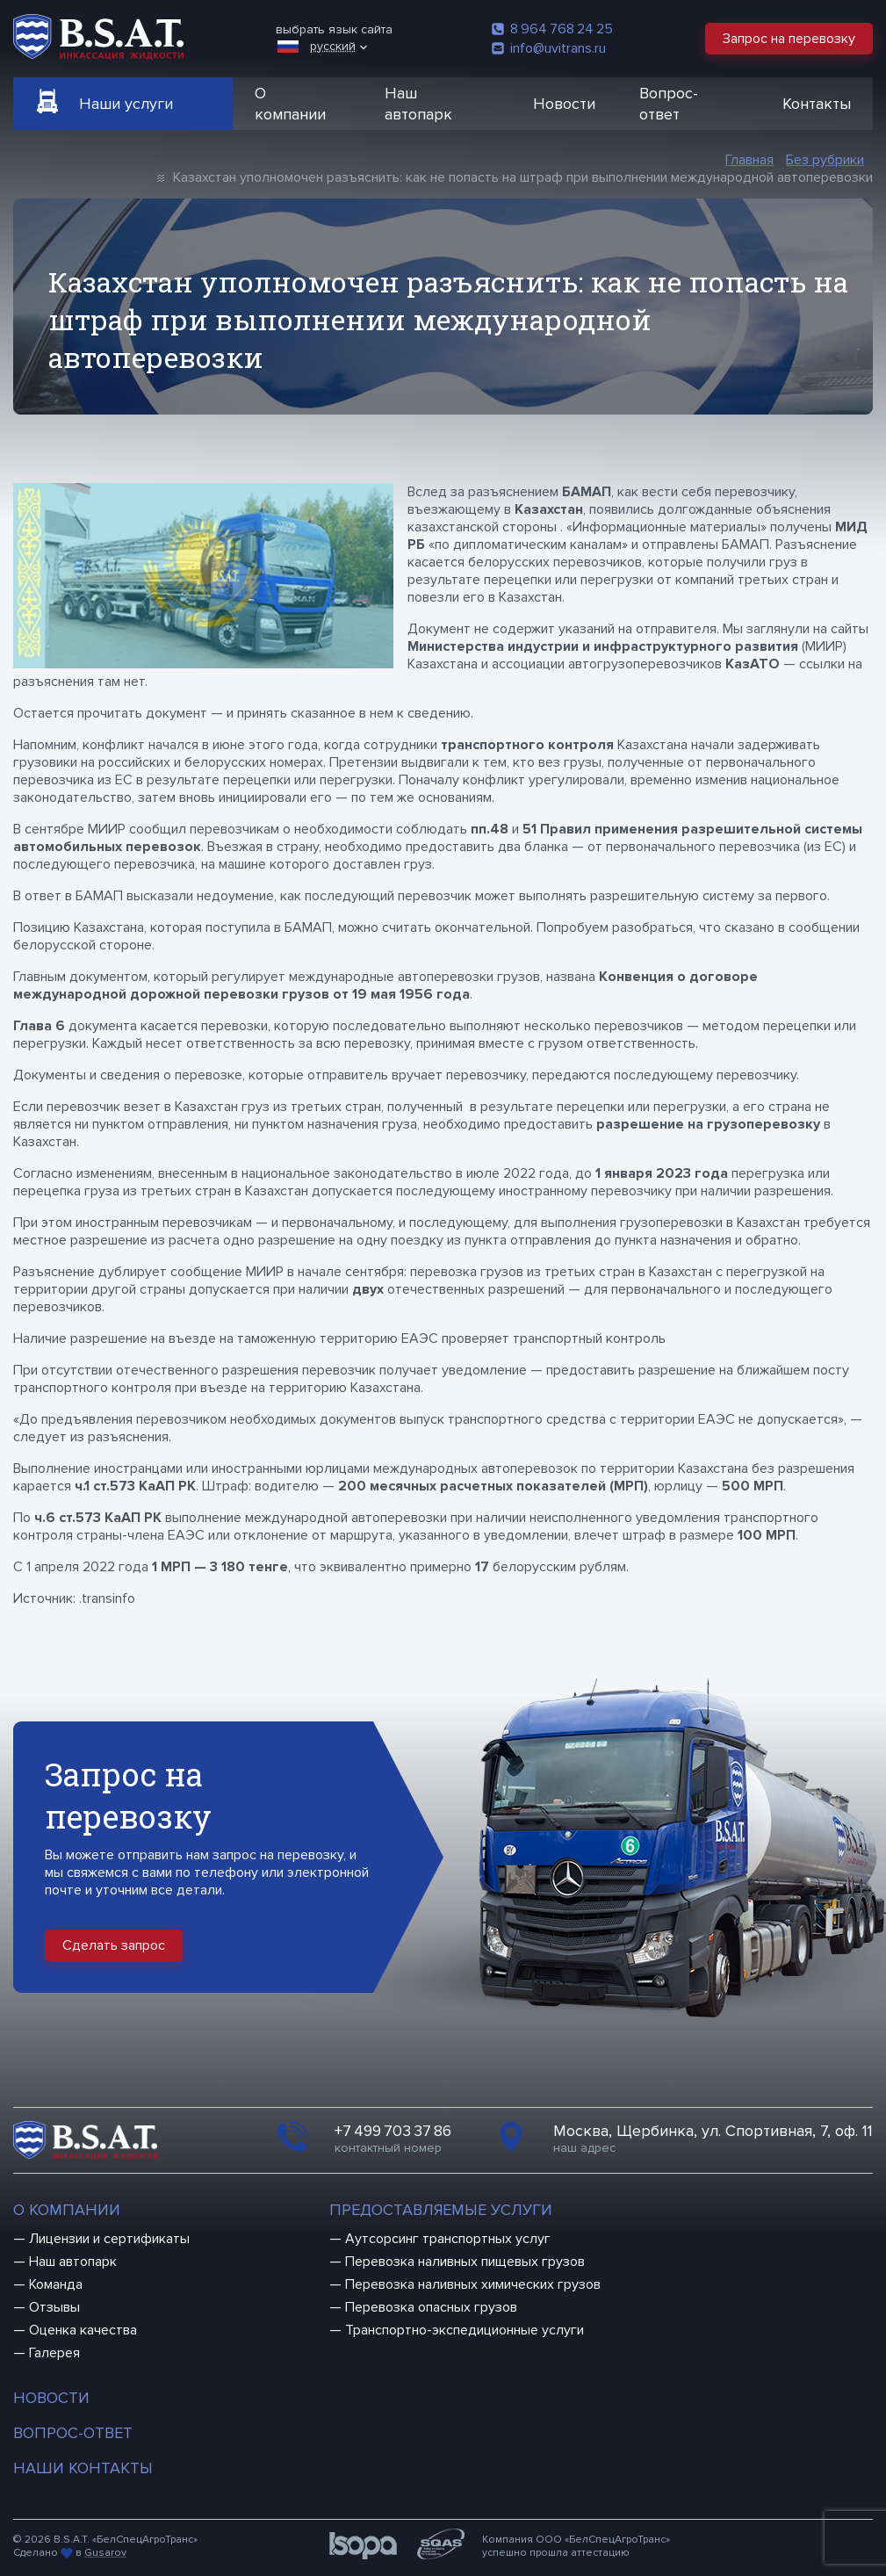  What do you see at coordinates (789, 38) in the screenshot?
I see `Запрос на перевозку` at bounding box center [789, 38].